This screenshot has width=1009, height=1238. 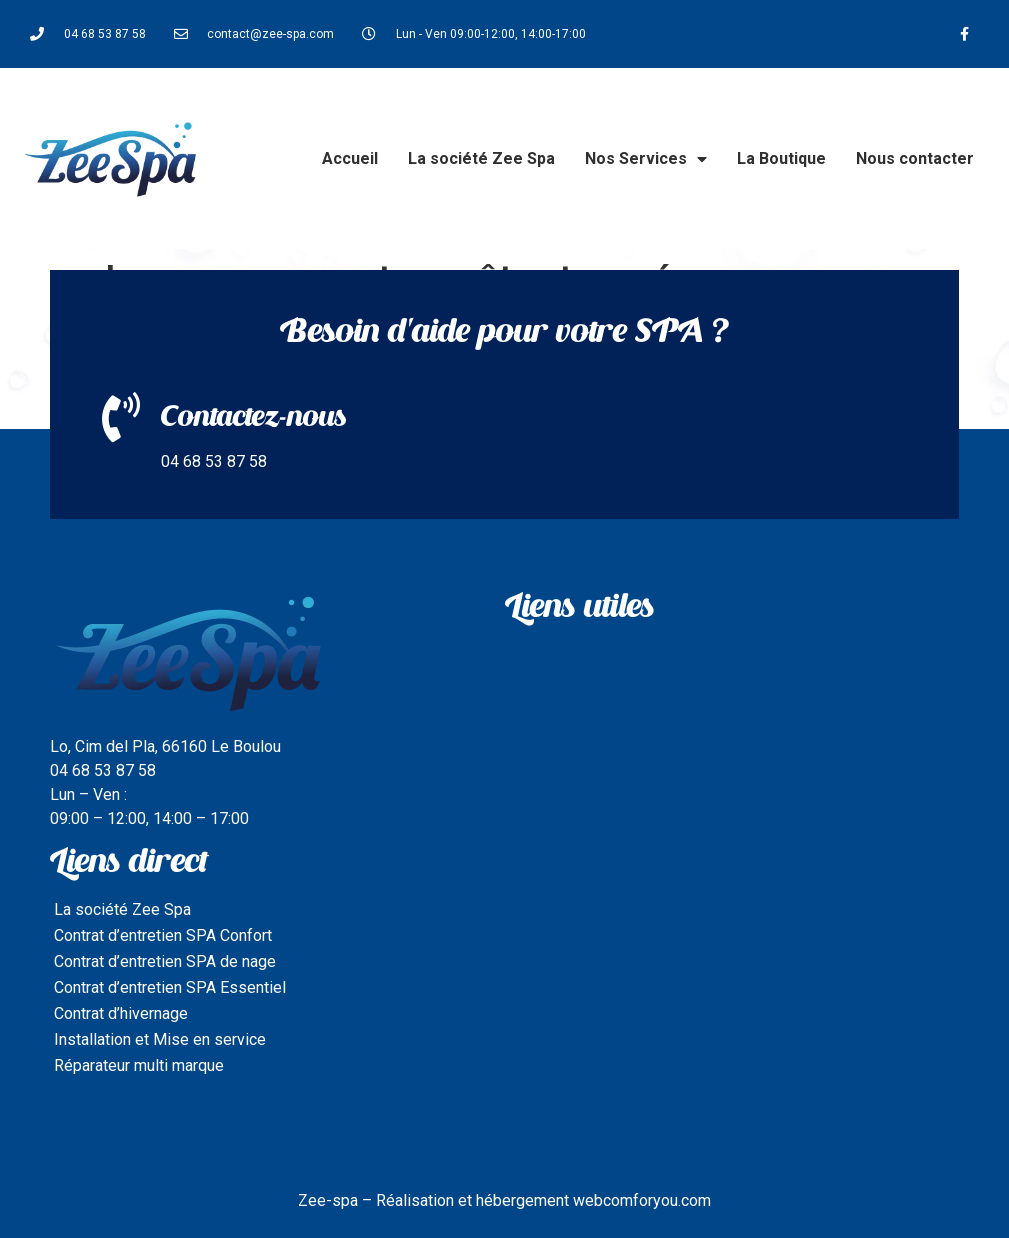 What do you see at coordinates (160, 1039) in the screenshot?
I see `Installation et Mise en service` at bounding box center [160, 1039].